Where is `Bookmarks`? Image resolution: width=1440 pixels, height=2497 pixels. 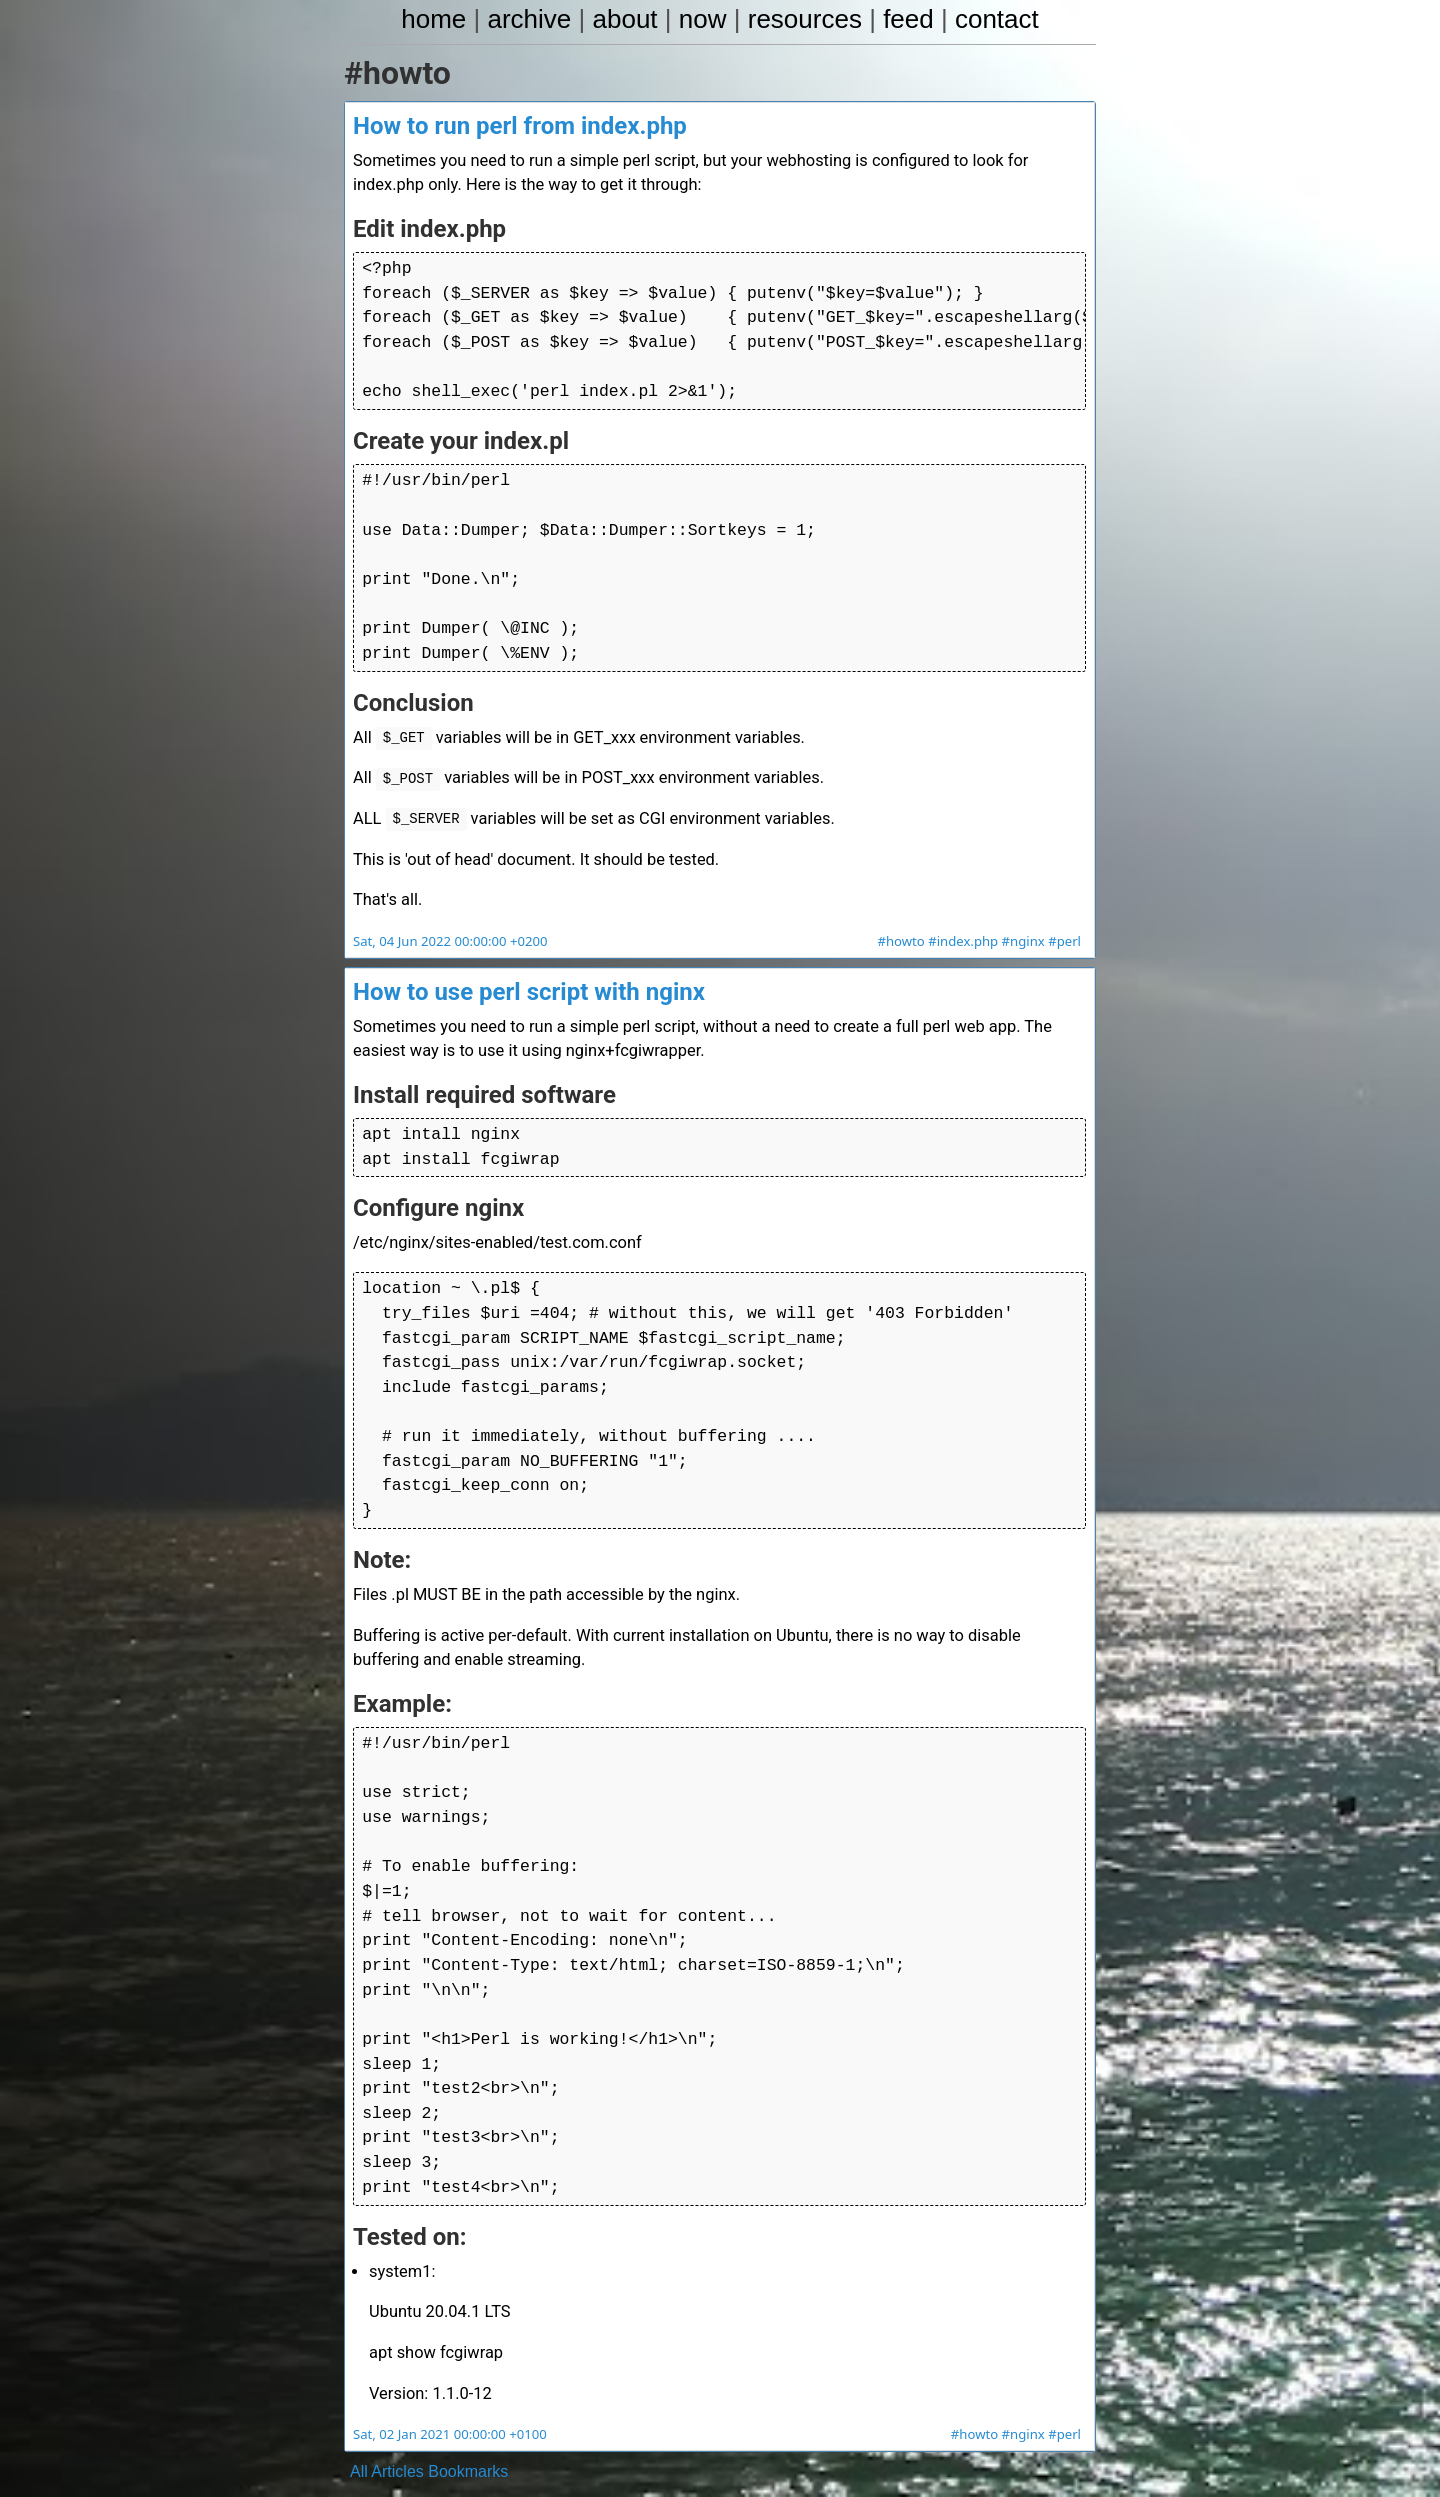 Bookmarks is located at coordinates (468, 2431).